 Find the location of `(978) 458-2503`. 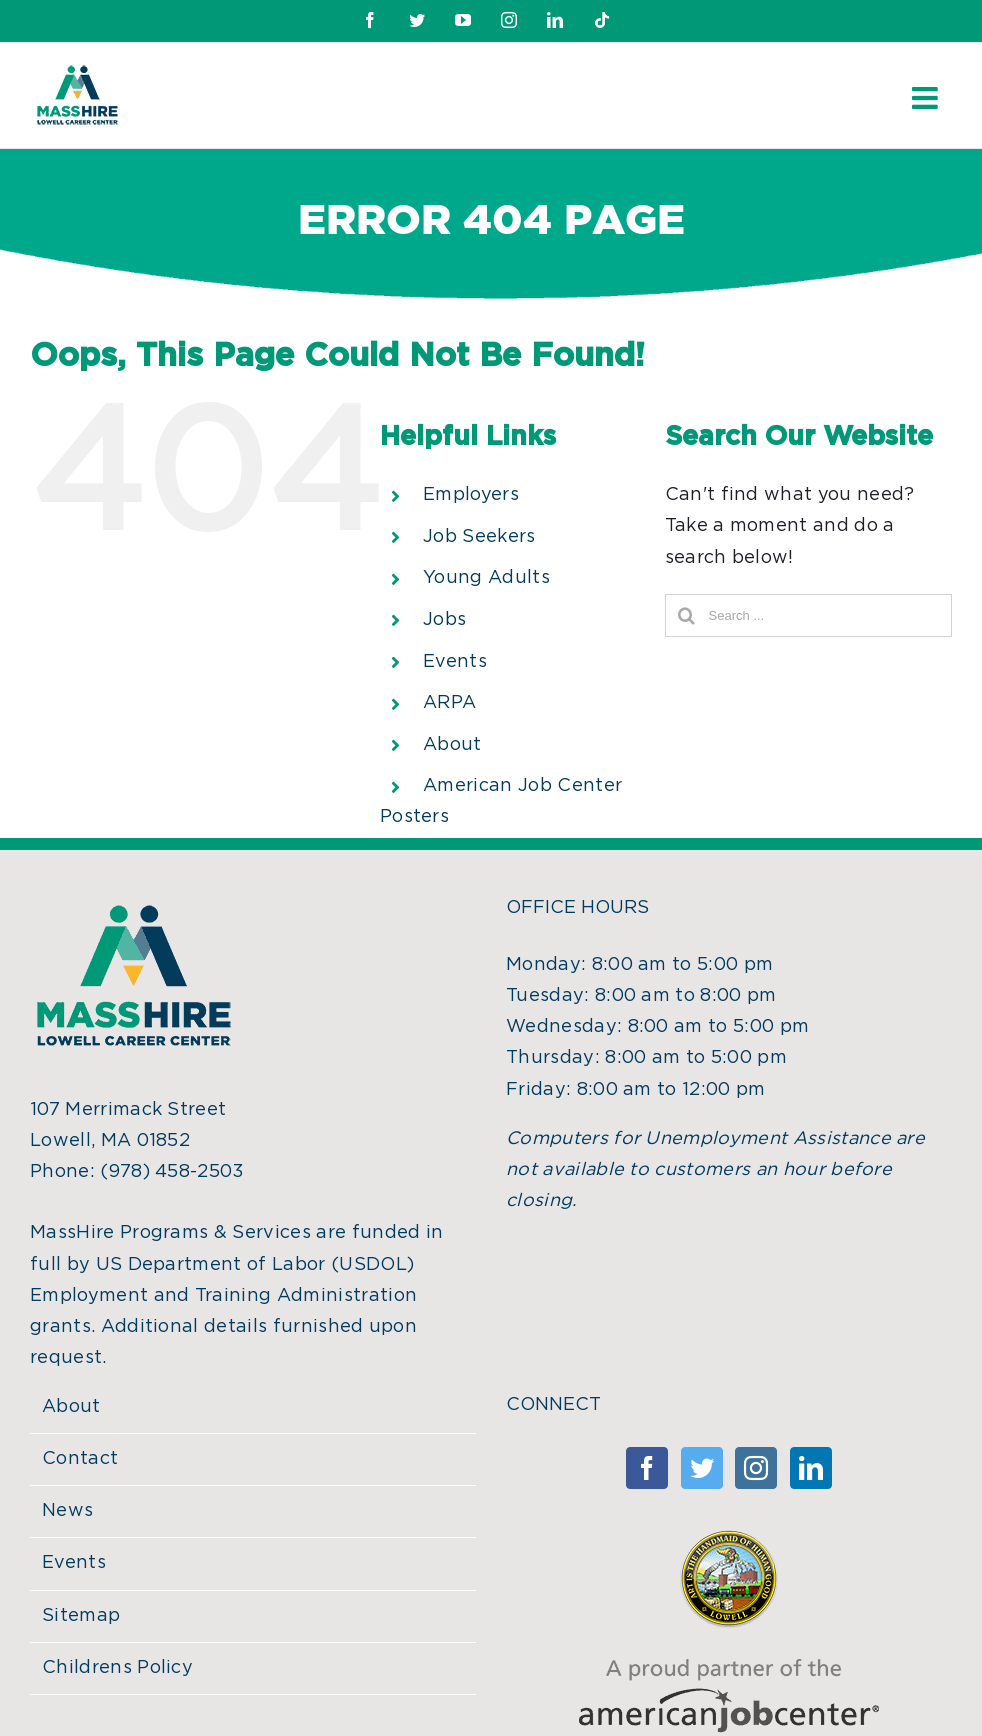

(978) 458-2503 is located at coordinates (172, 1172).